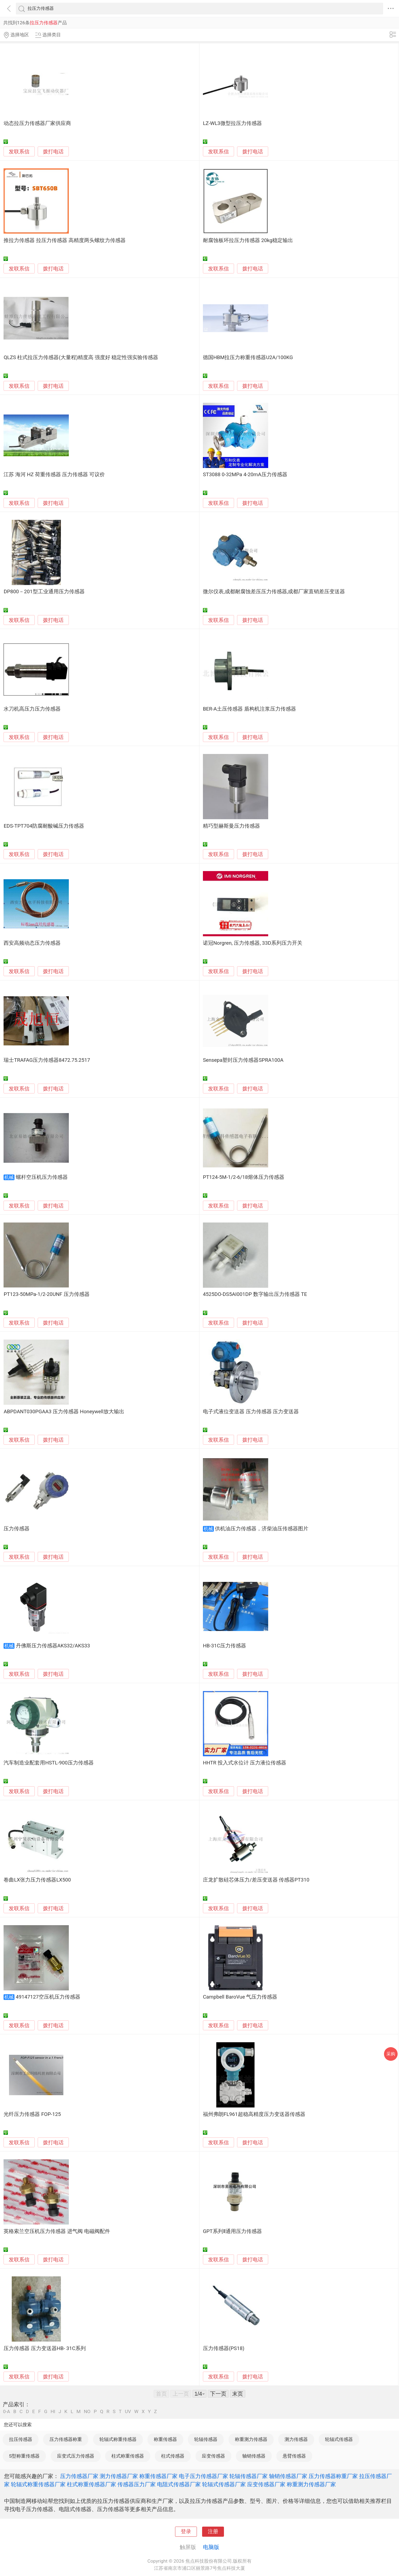 Image resolution: width=399 pixels, height=2576 pixels. What do you see at coordinates (224, 2484) in the screenshot?
I see `轮辐式传感器厂家` at bounding box center [224, 2484].